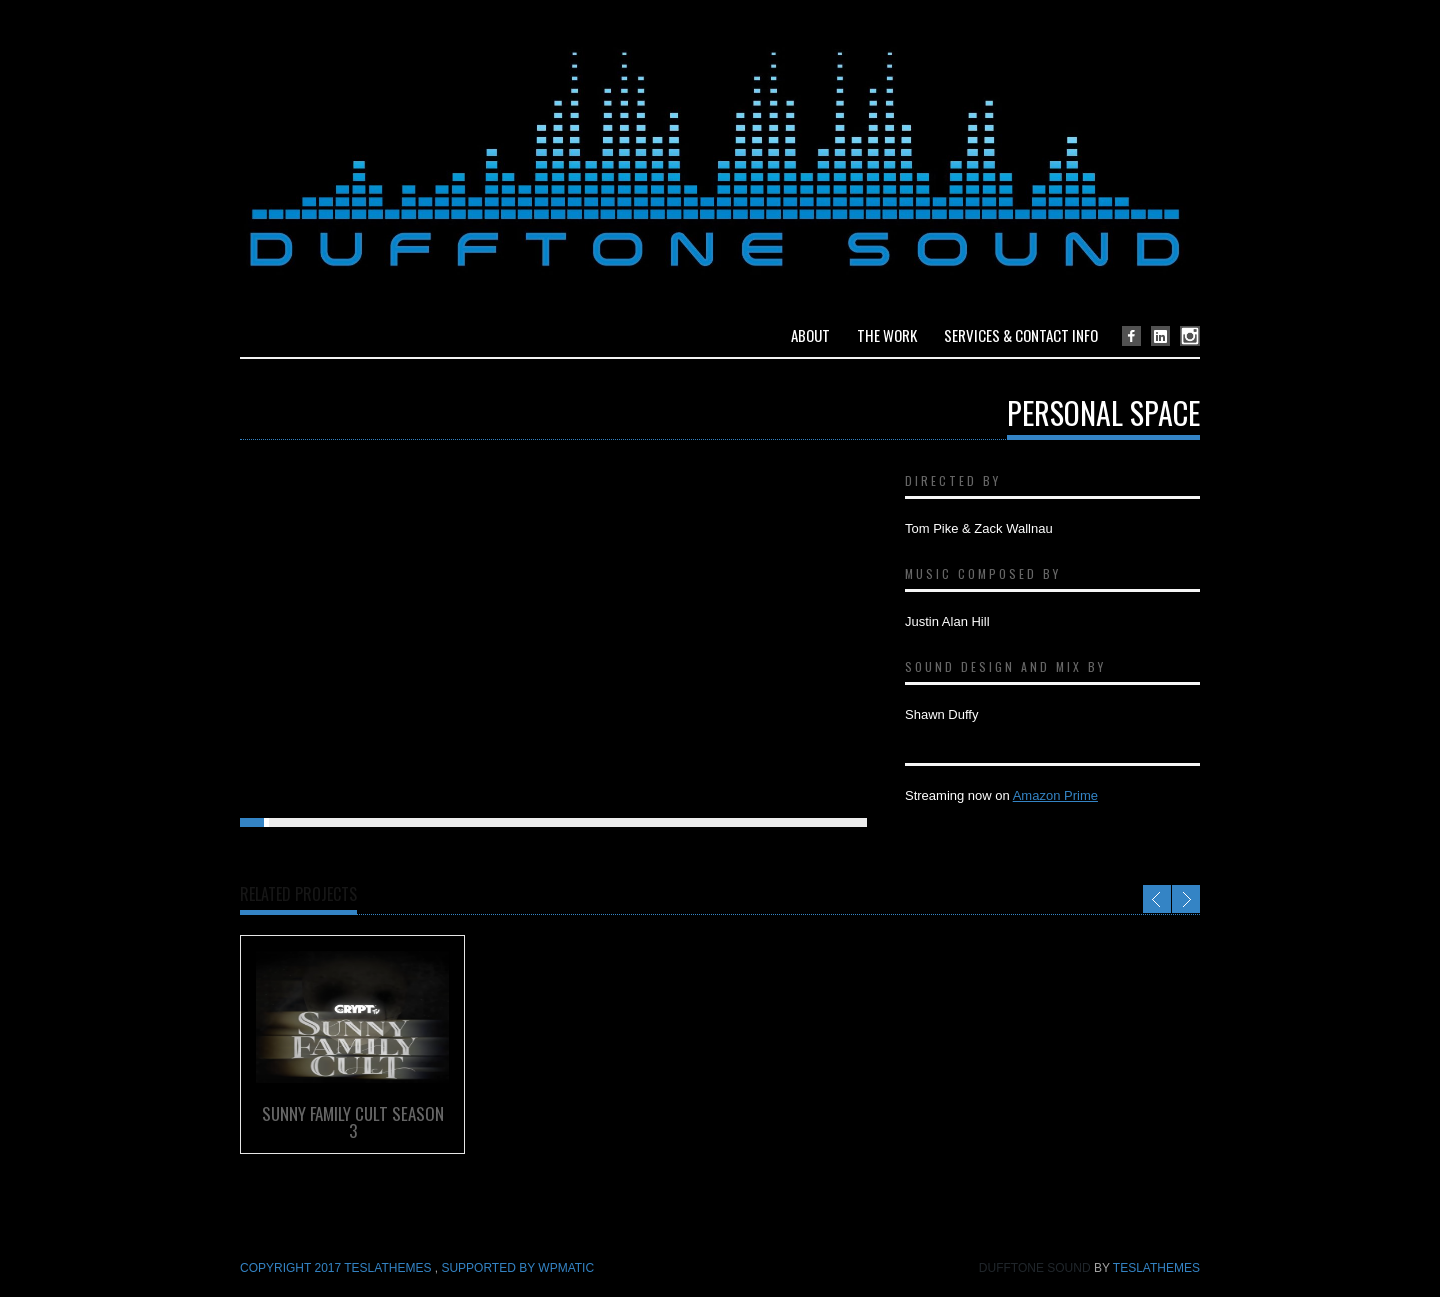  I want to click on TeslaThemes, so click(1156, 1268).